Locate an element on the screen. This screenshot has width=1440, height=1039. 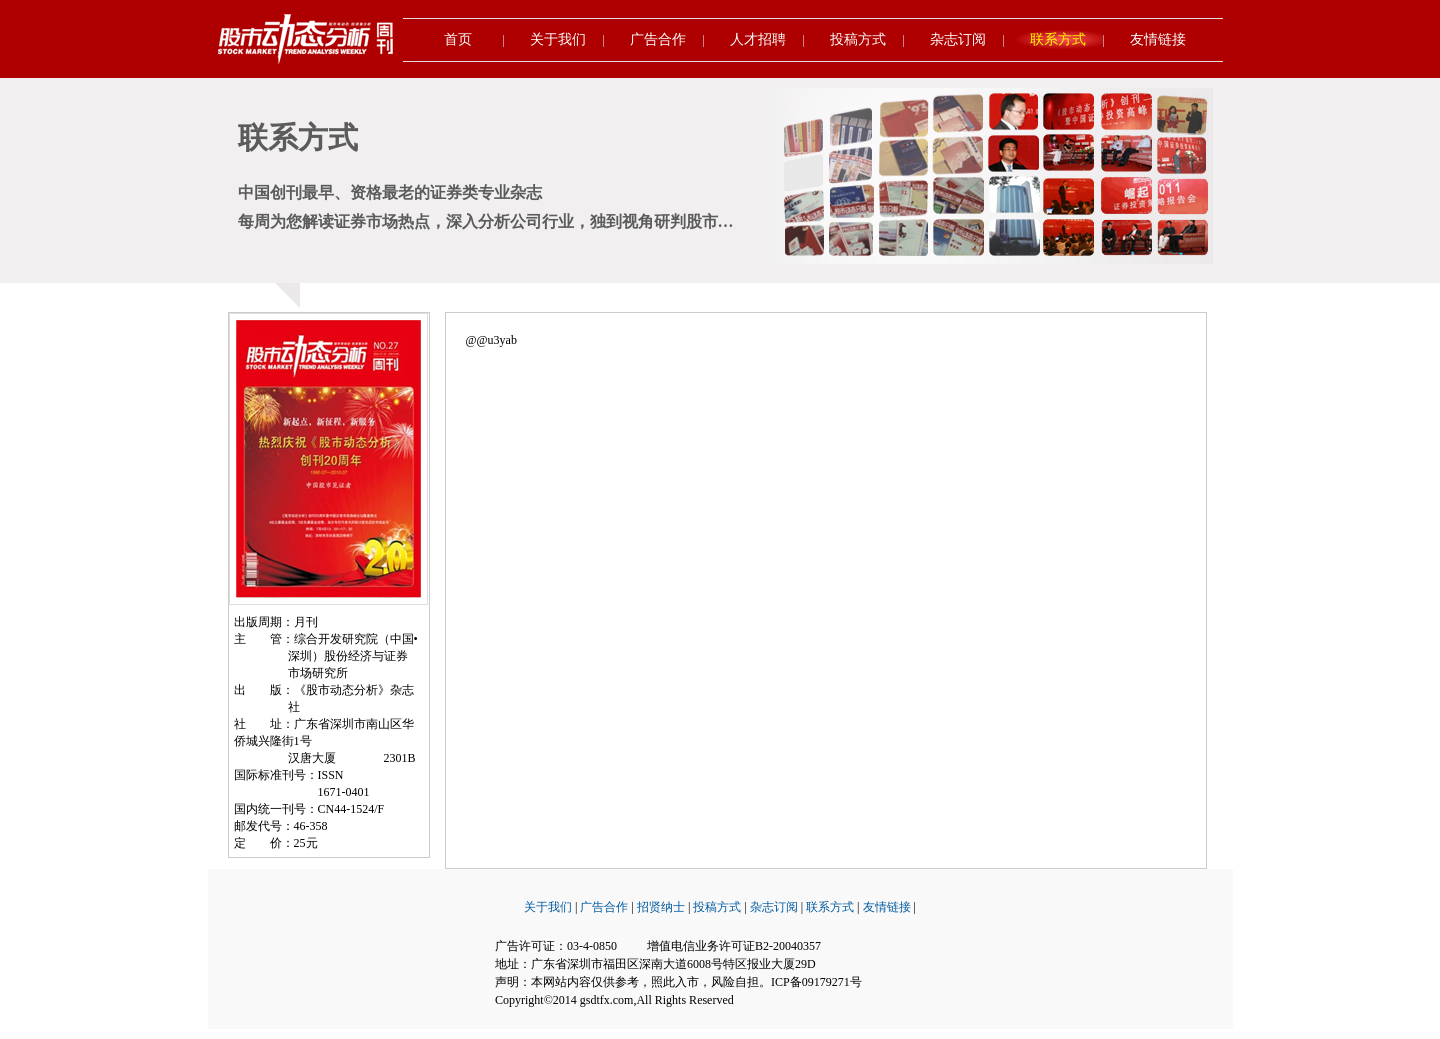
招贤纳士 is located at coordinates (661, 907).